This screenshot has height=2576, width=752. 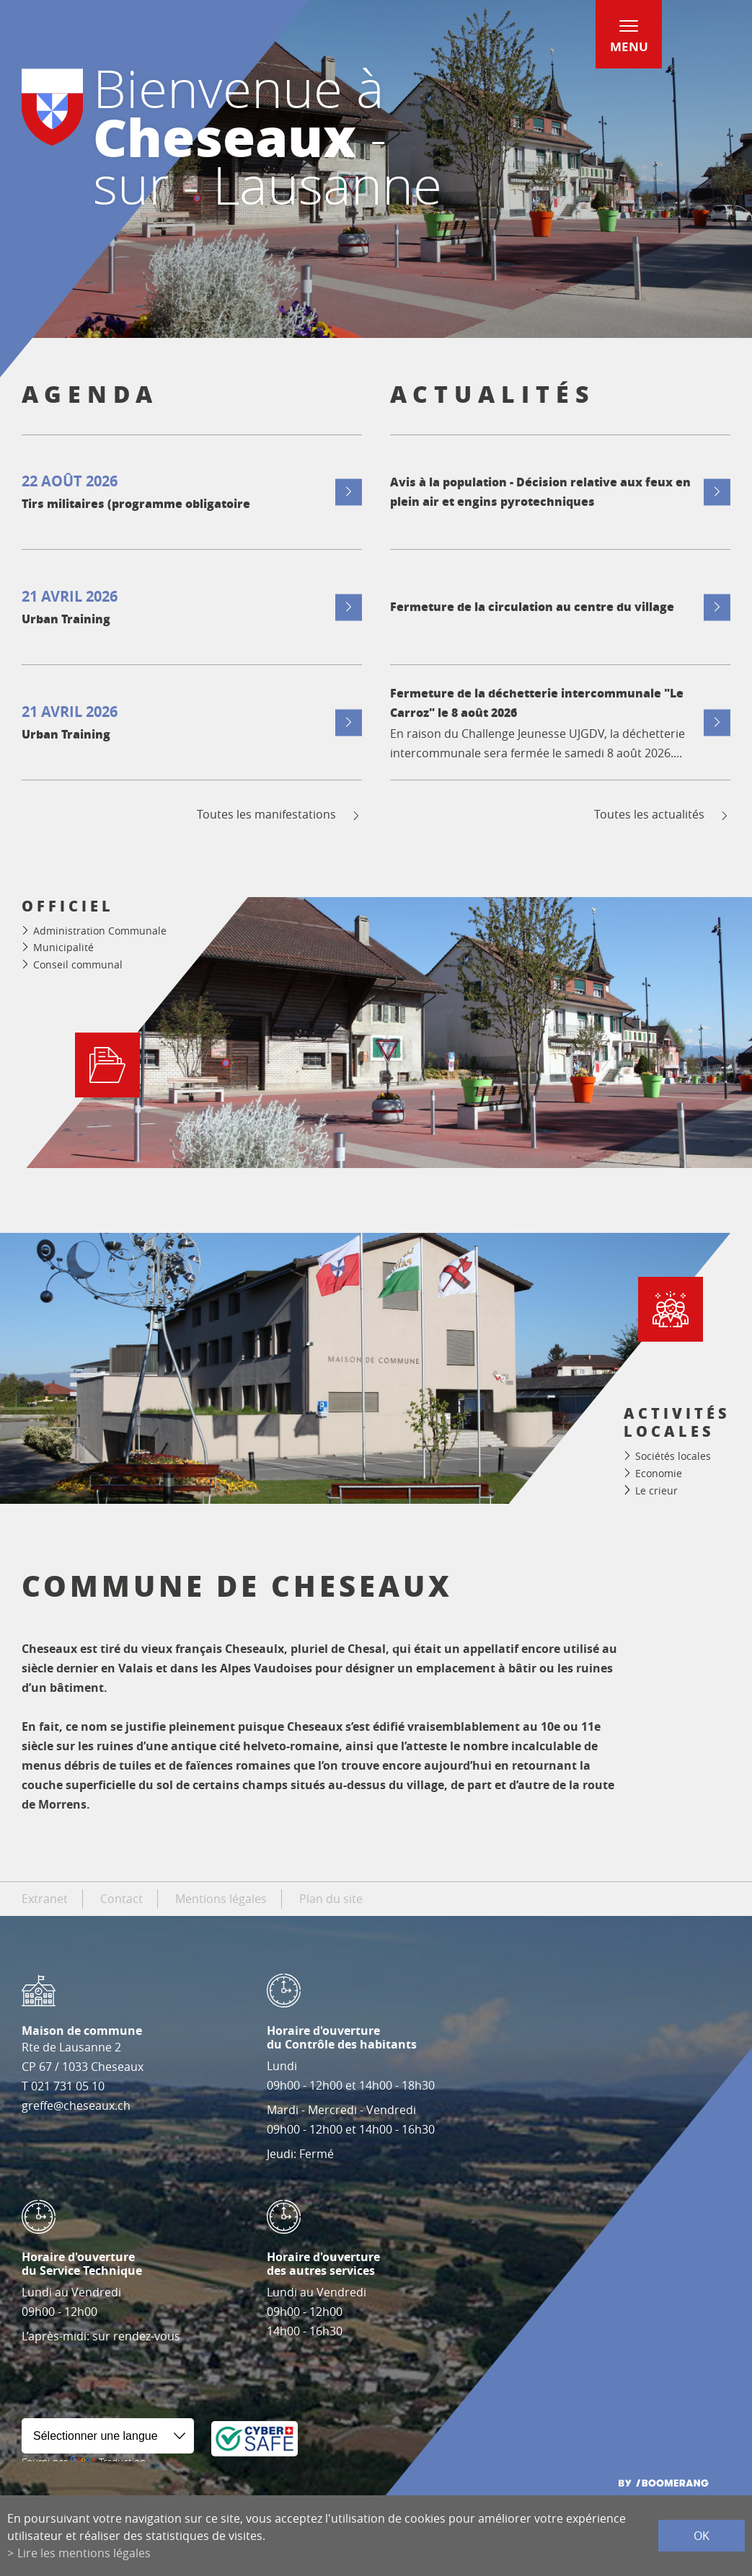 I want to click on Plan du site, so click(x=331, y=1899).